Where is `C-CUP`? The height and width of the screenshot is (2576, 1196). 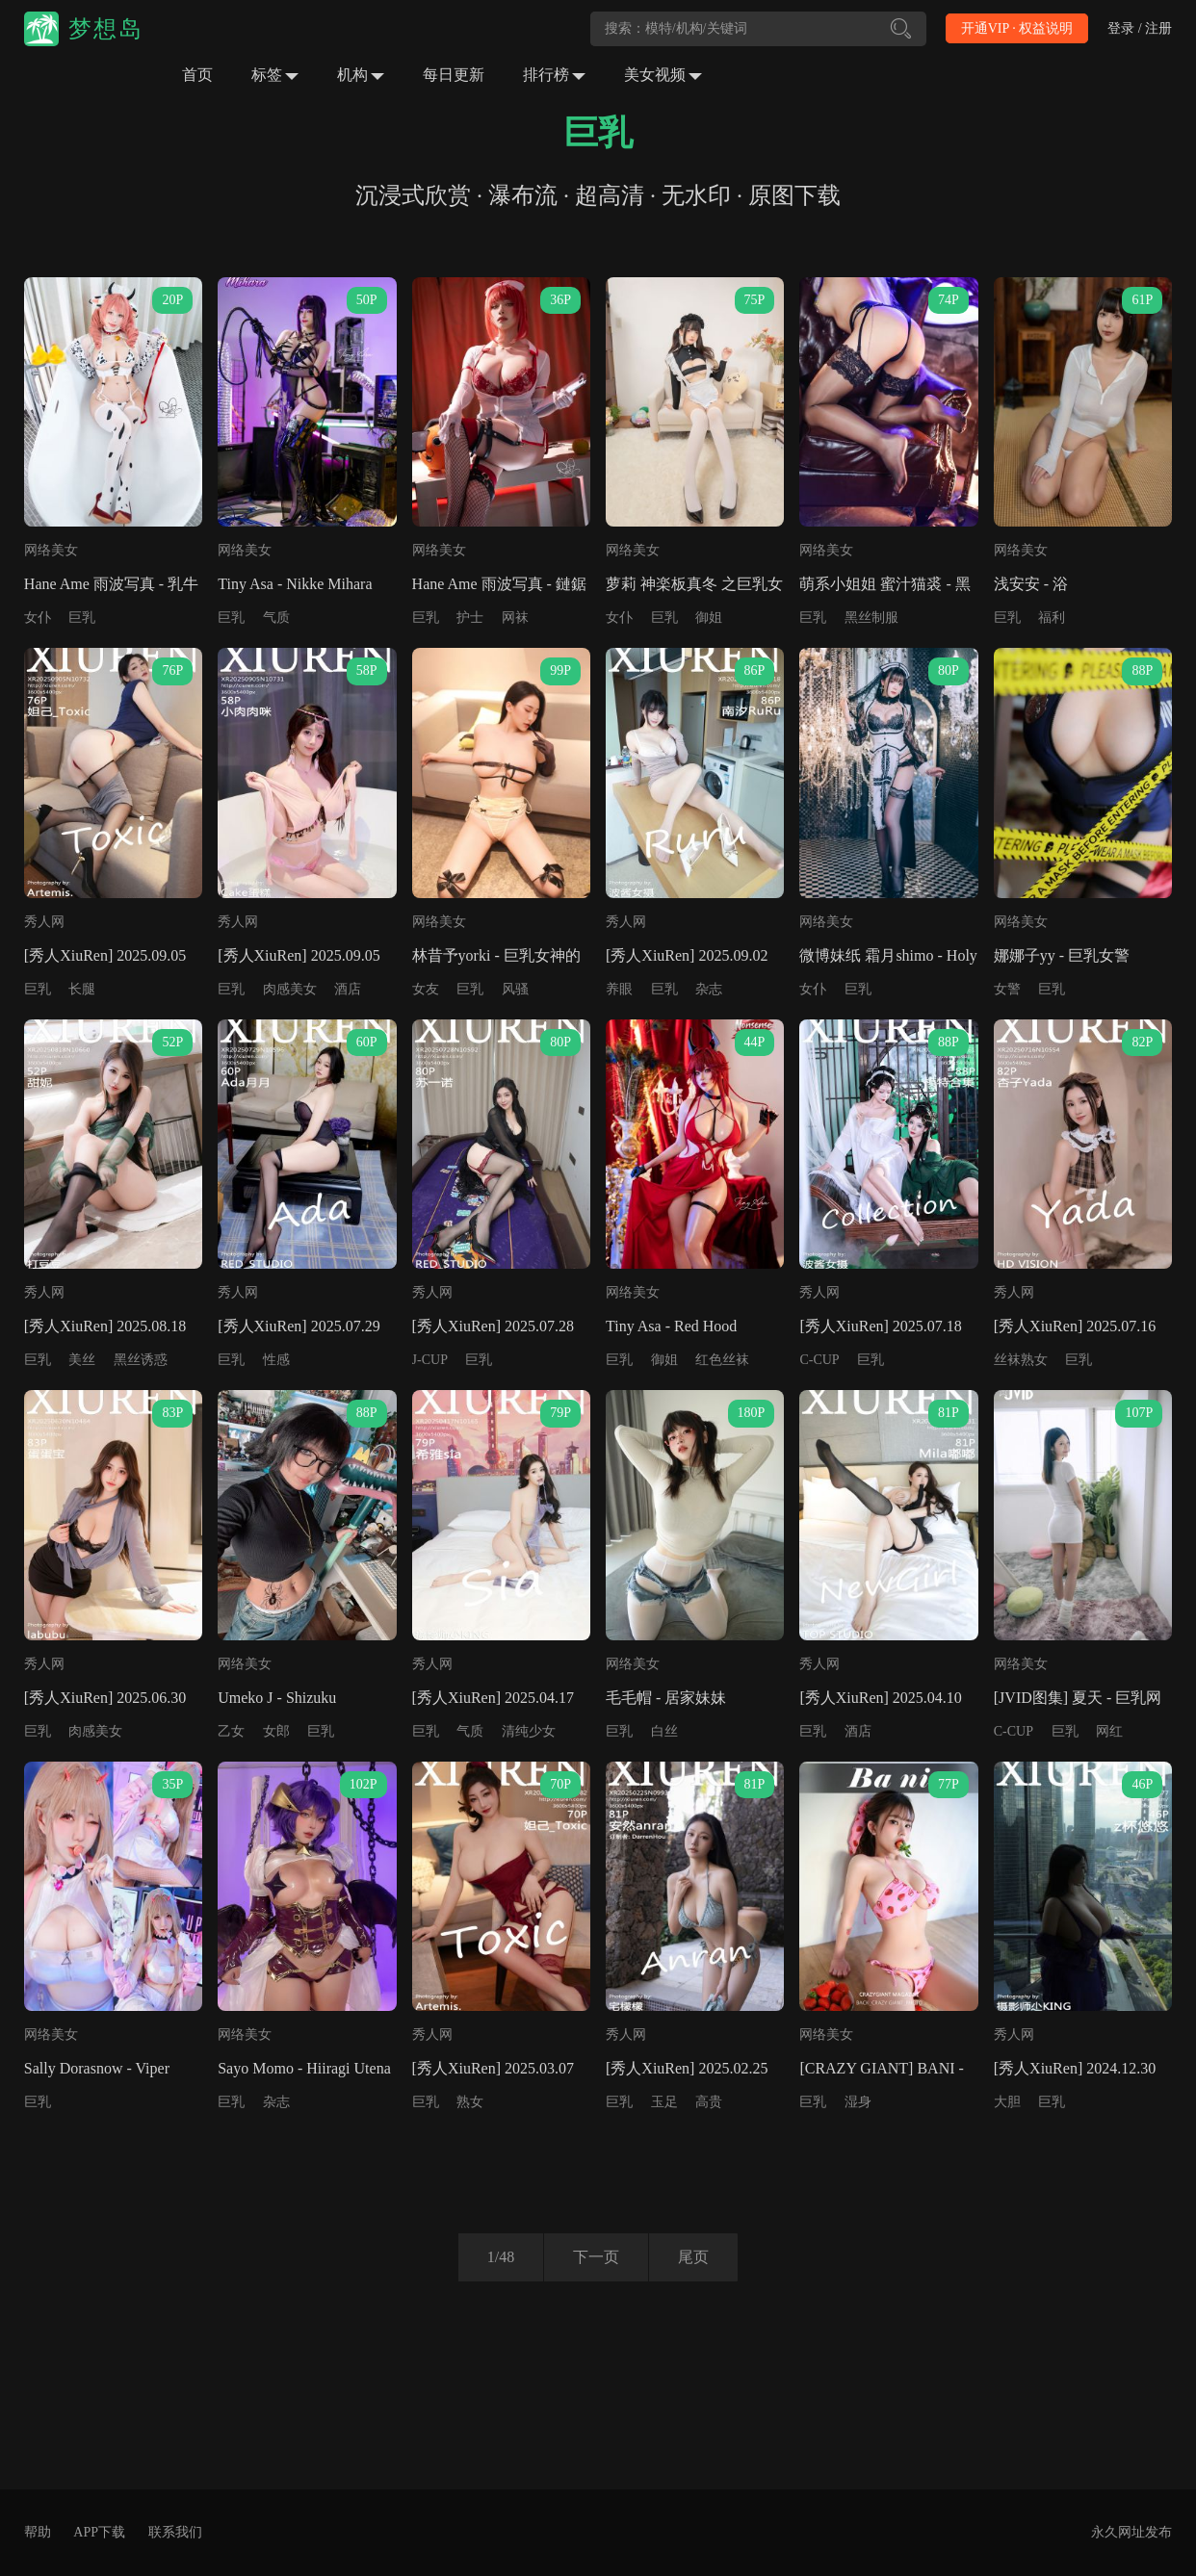
C-CUP is located at coordinates (819, 1359).